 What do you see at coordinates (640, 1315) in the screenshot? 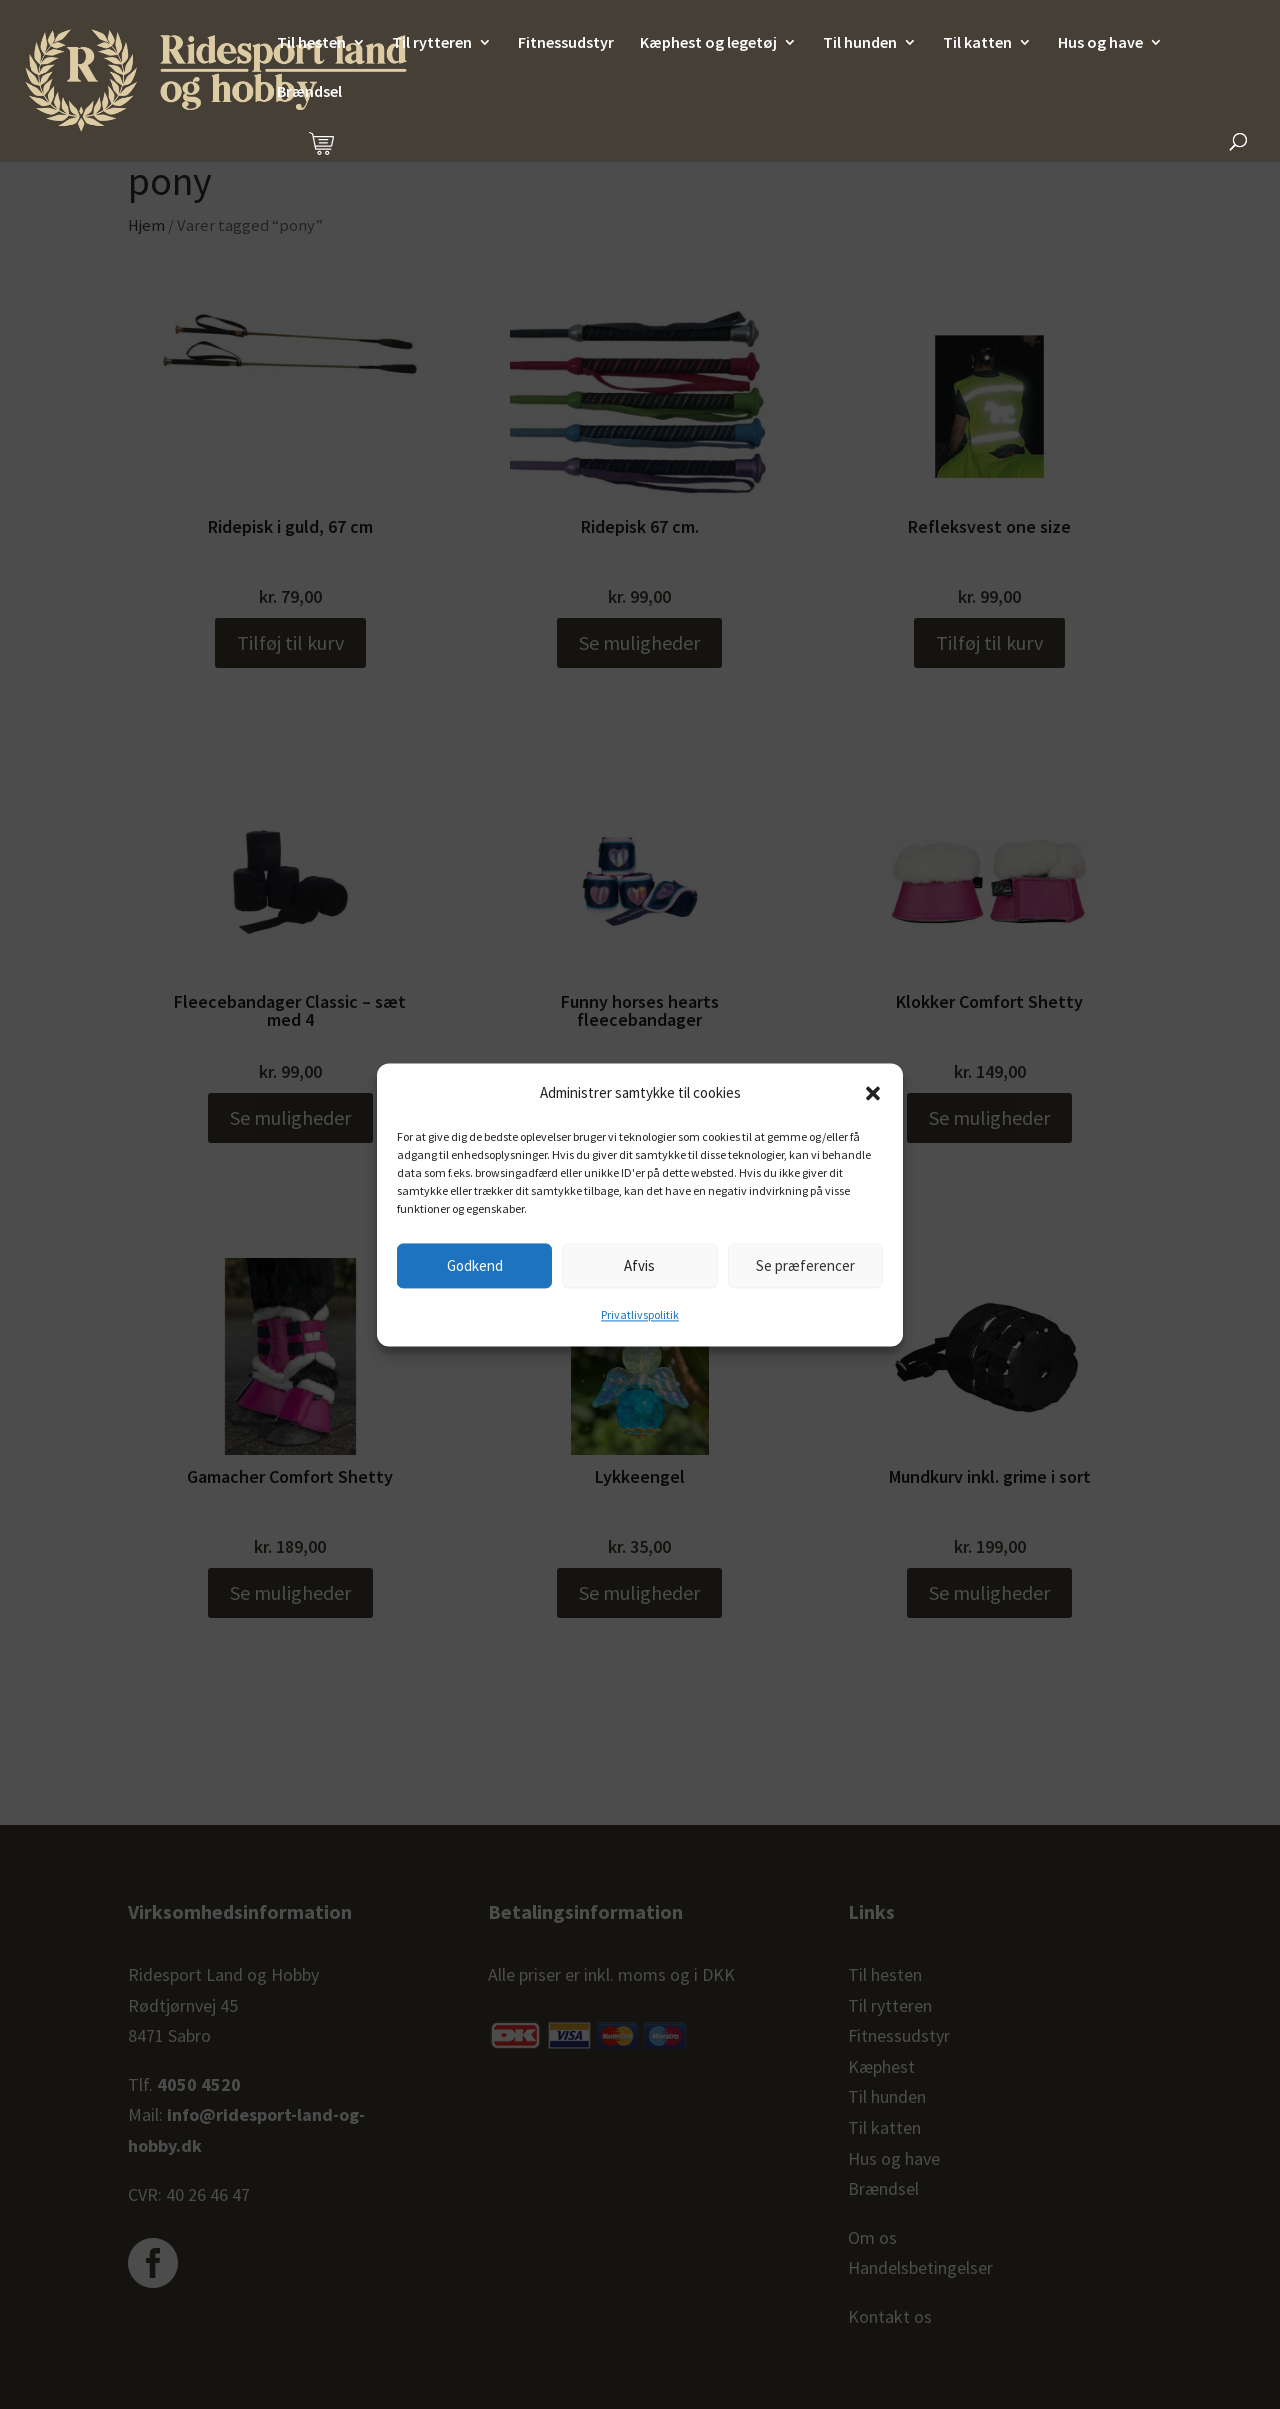
I see `Privatlivspolitik` at bounding box center [640, 1315].